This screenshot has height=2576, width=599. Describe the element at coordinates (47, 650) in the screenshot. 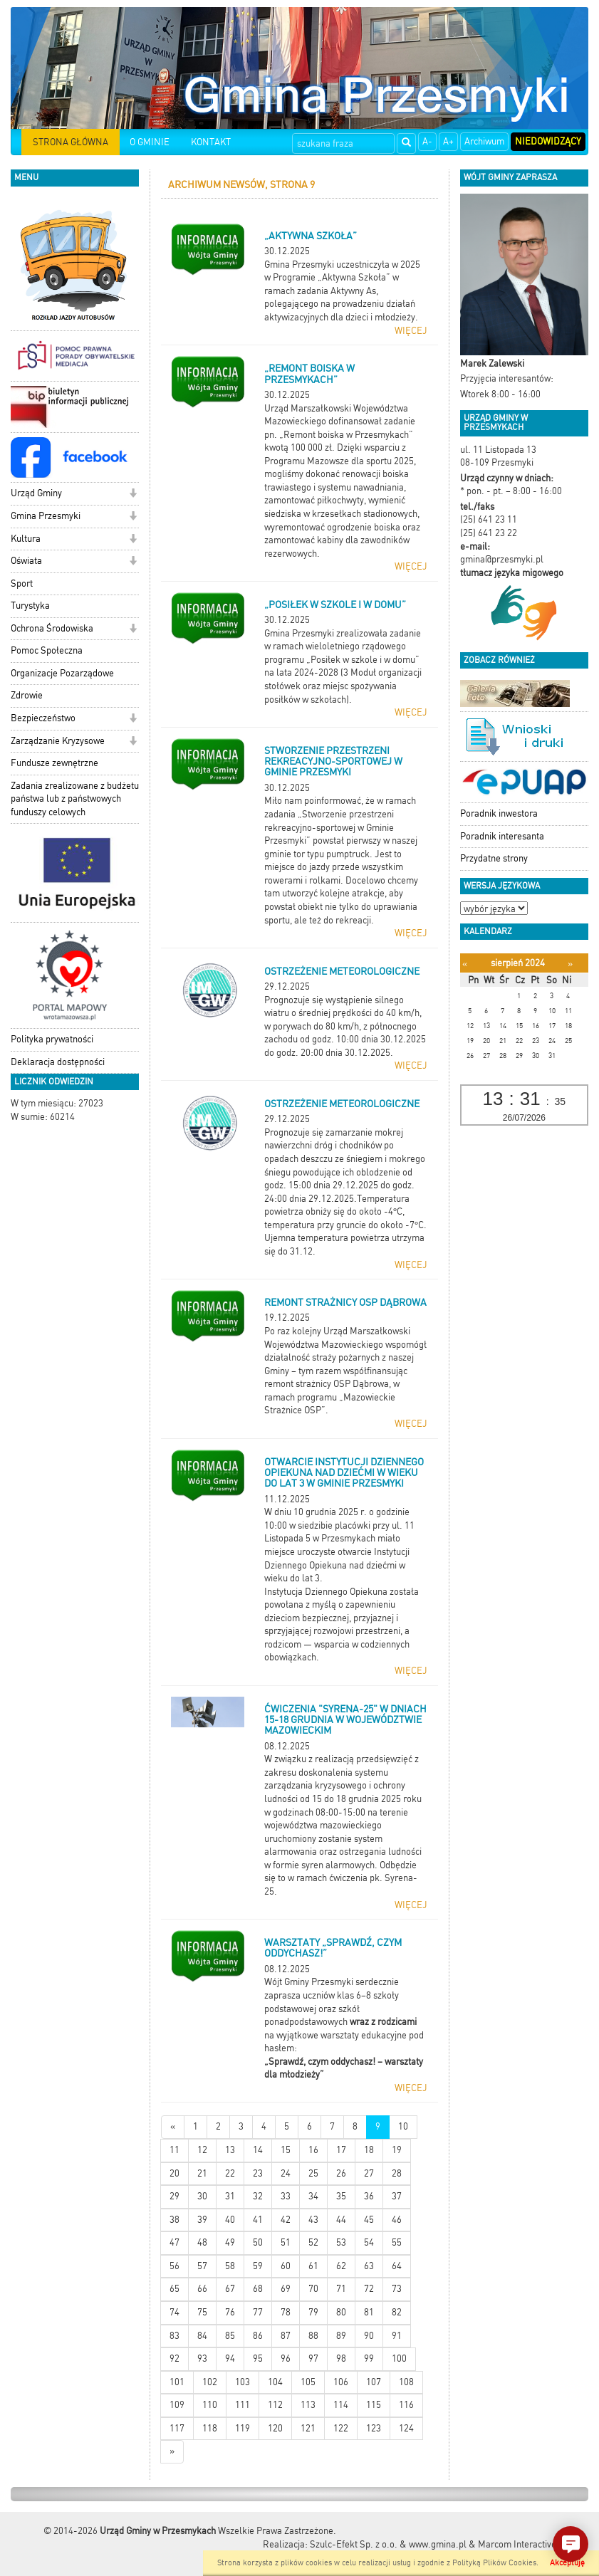

I see `Pomoc Społeczna` at that location.